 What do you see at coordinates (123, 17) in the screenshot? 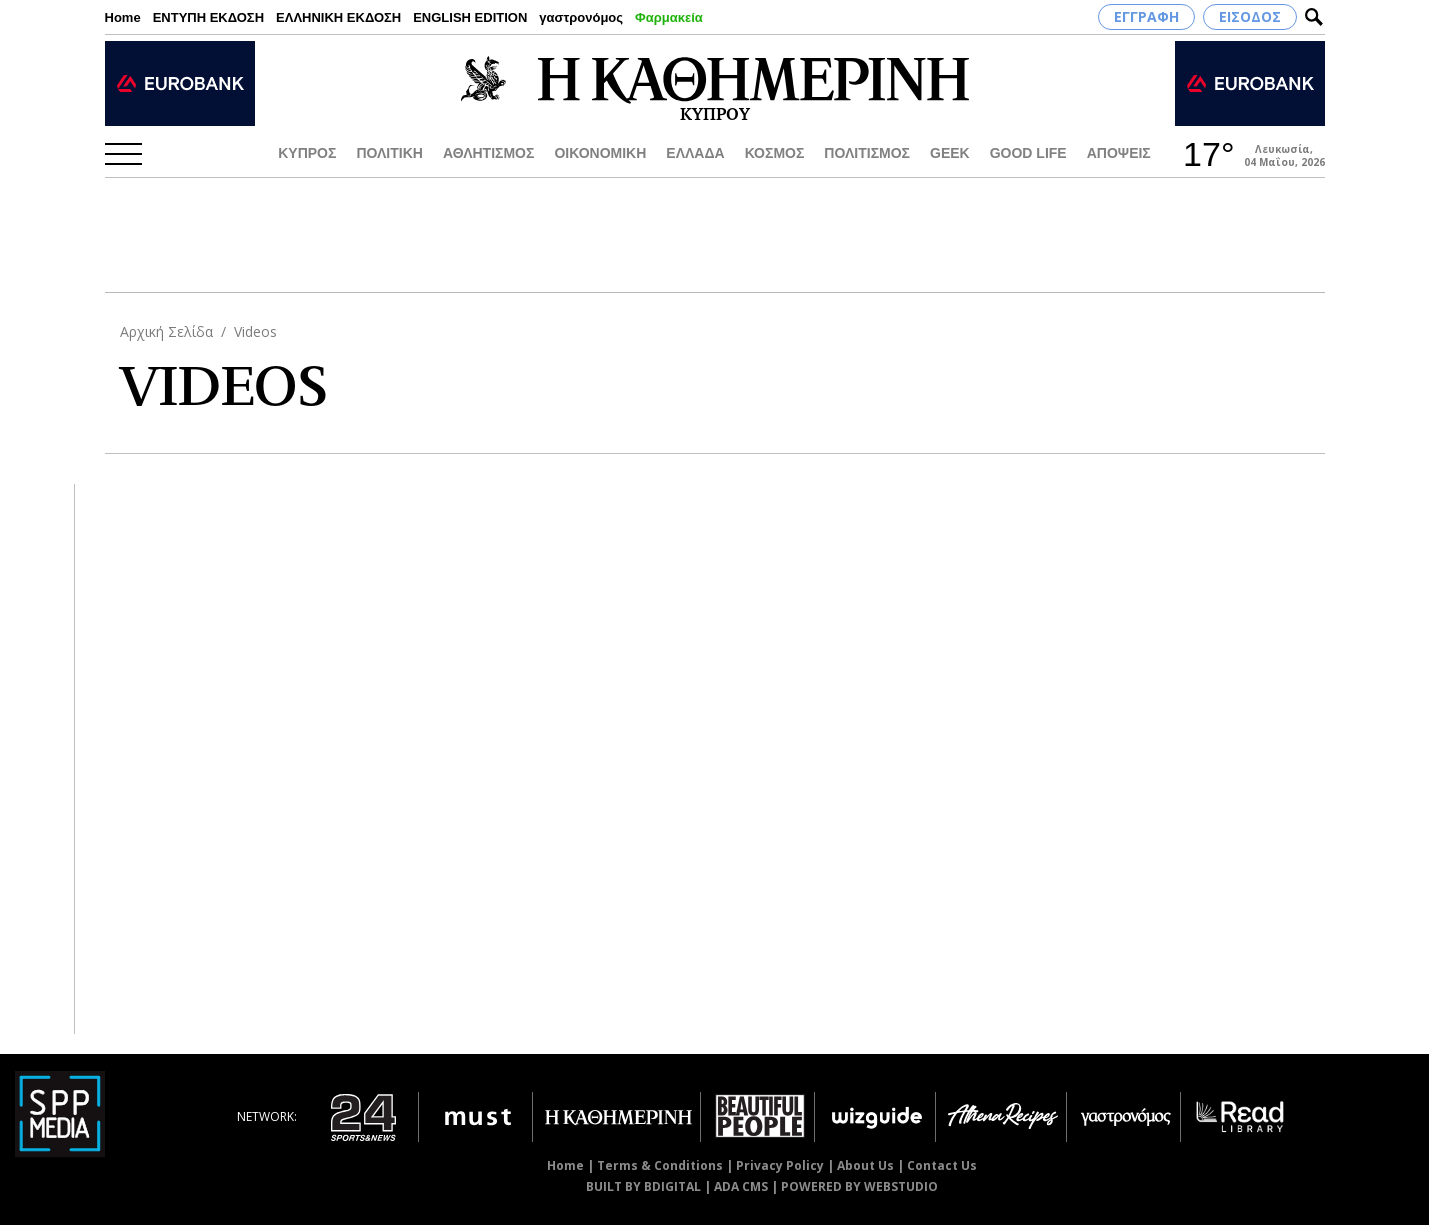
I see `Home` at bounding box center [123, 17].